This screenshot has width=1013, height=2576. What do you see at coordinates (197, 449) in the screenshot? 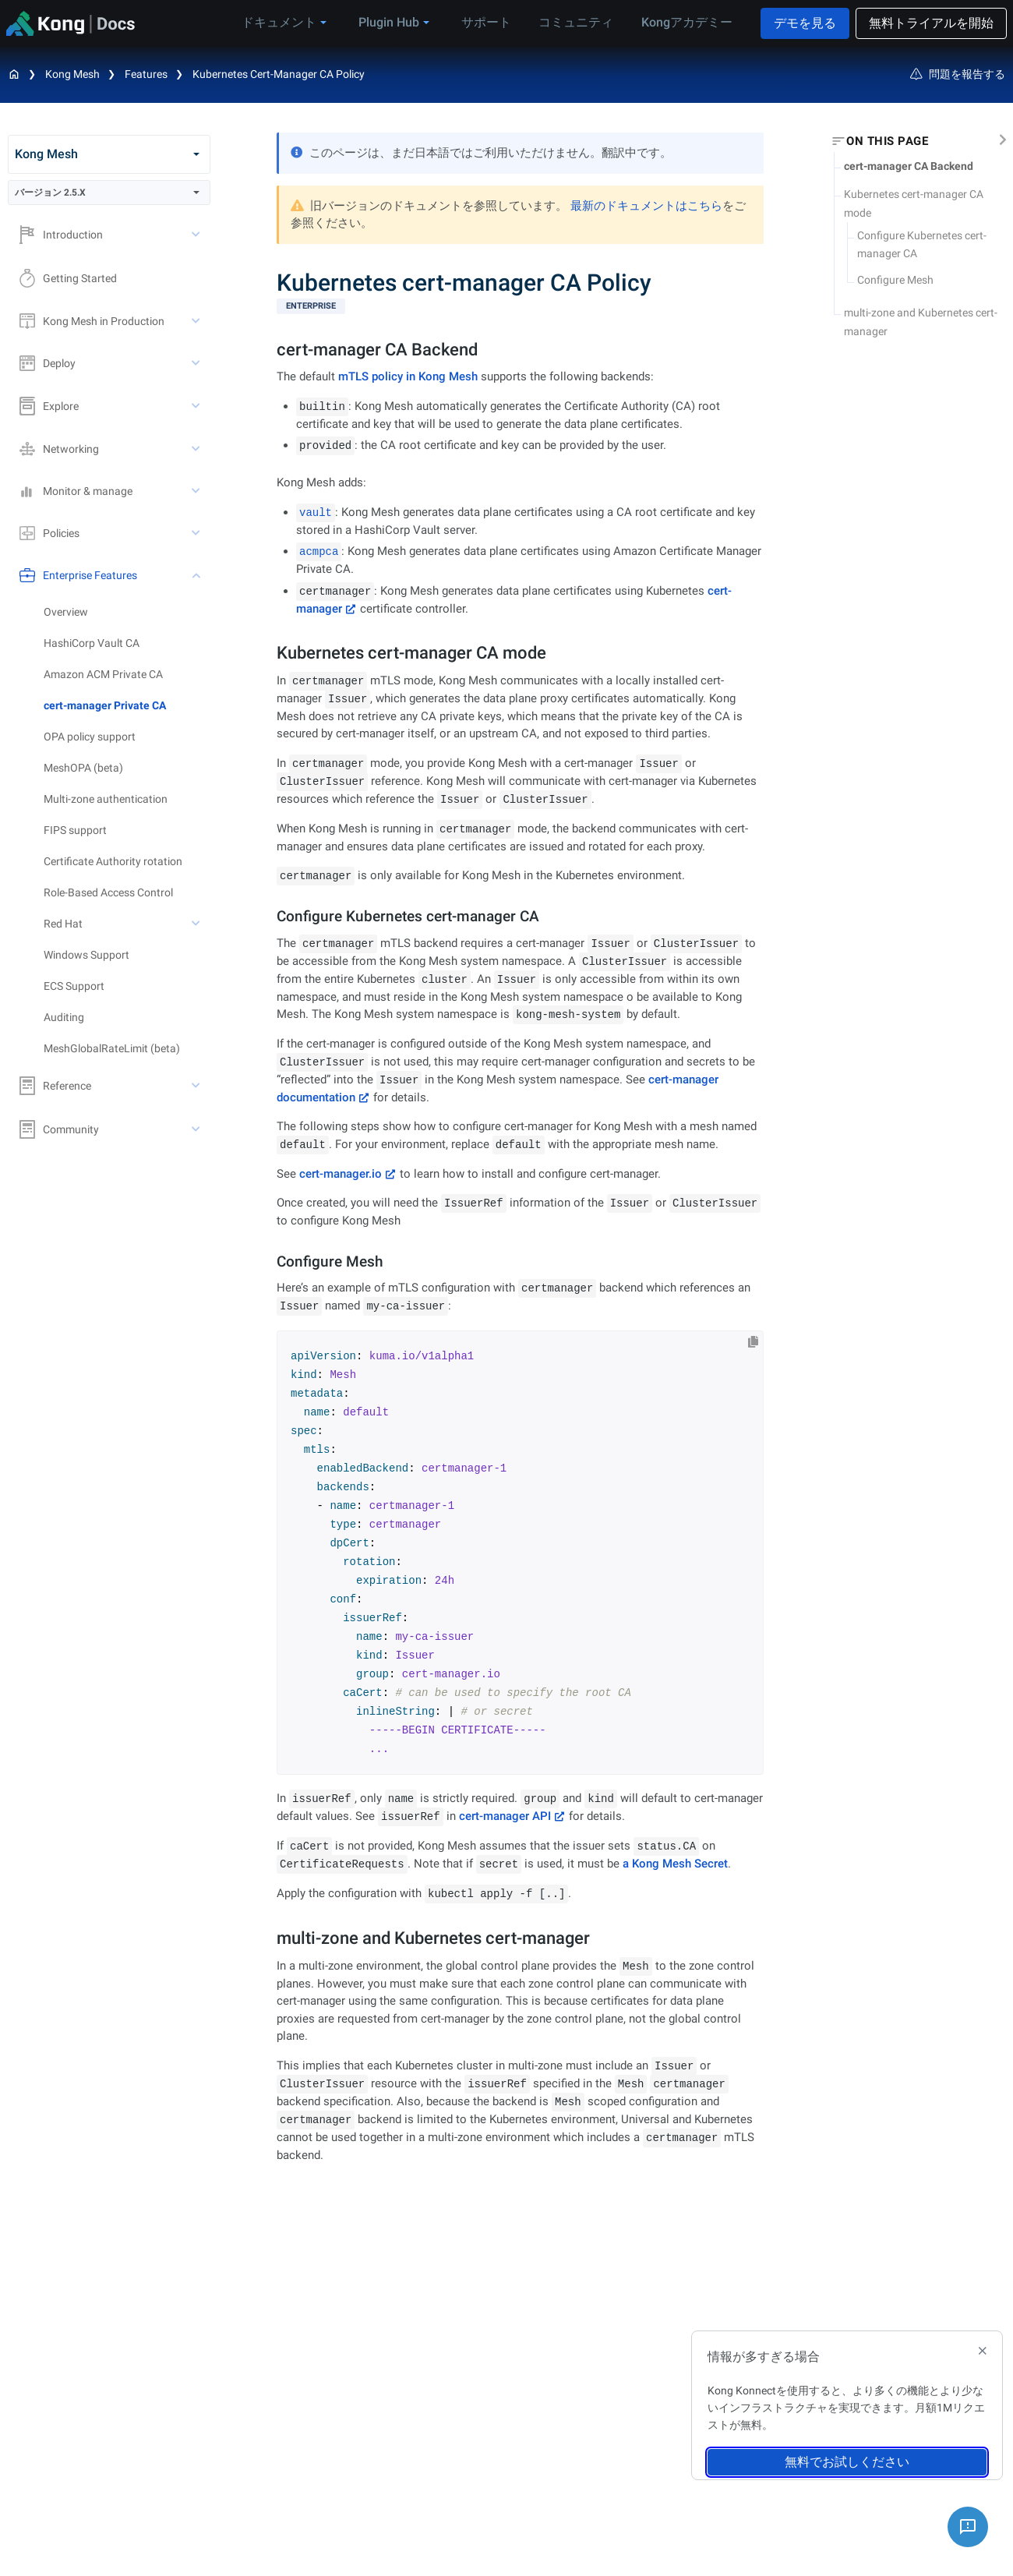
I see `[toggle Networking subtree]` at bounding box center [197, 449].